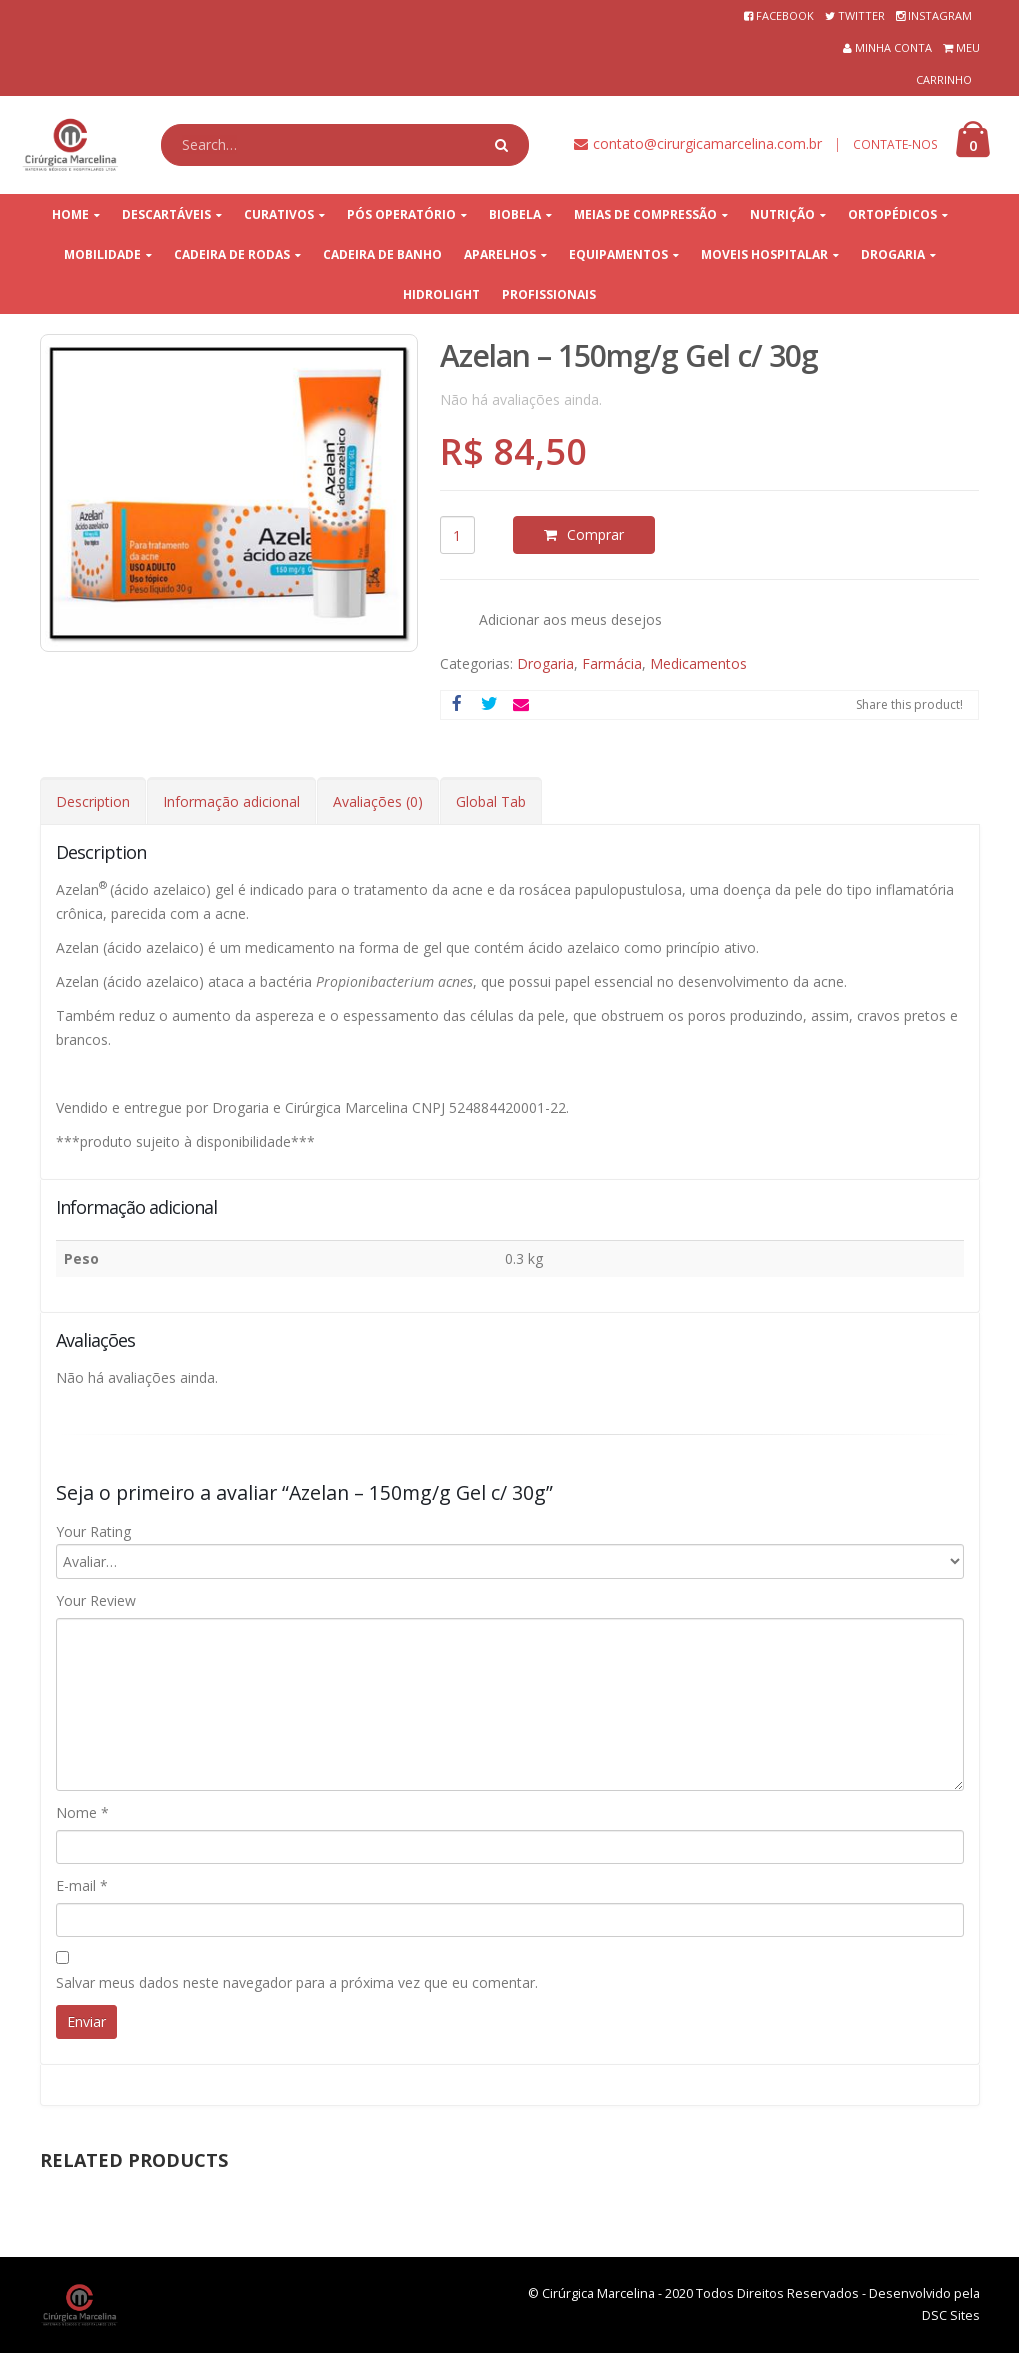 The width and height of the screenshot is (1019, 2353). I want to click on CADEIRA DE RODAS, so click(232, 254).